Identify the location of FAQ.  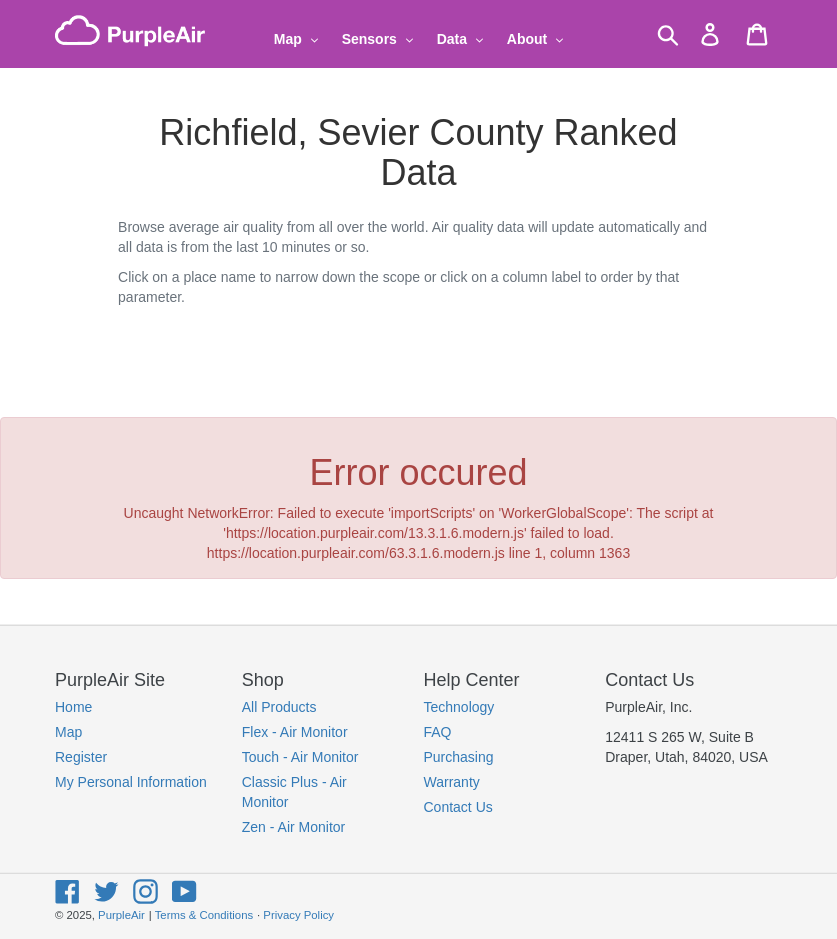
(438, 732).